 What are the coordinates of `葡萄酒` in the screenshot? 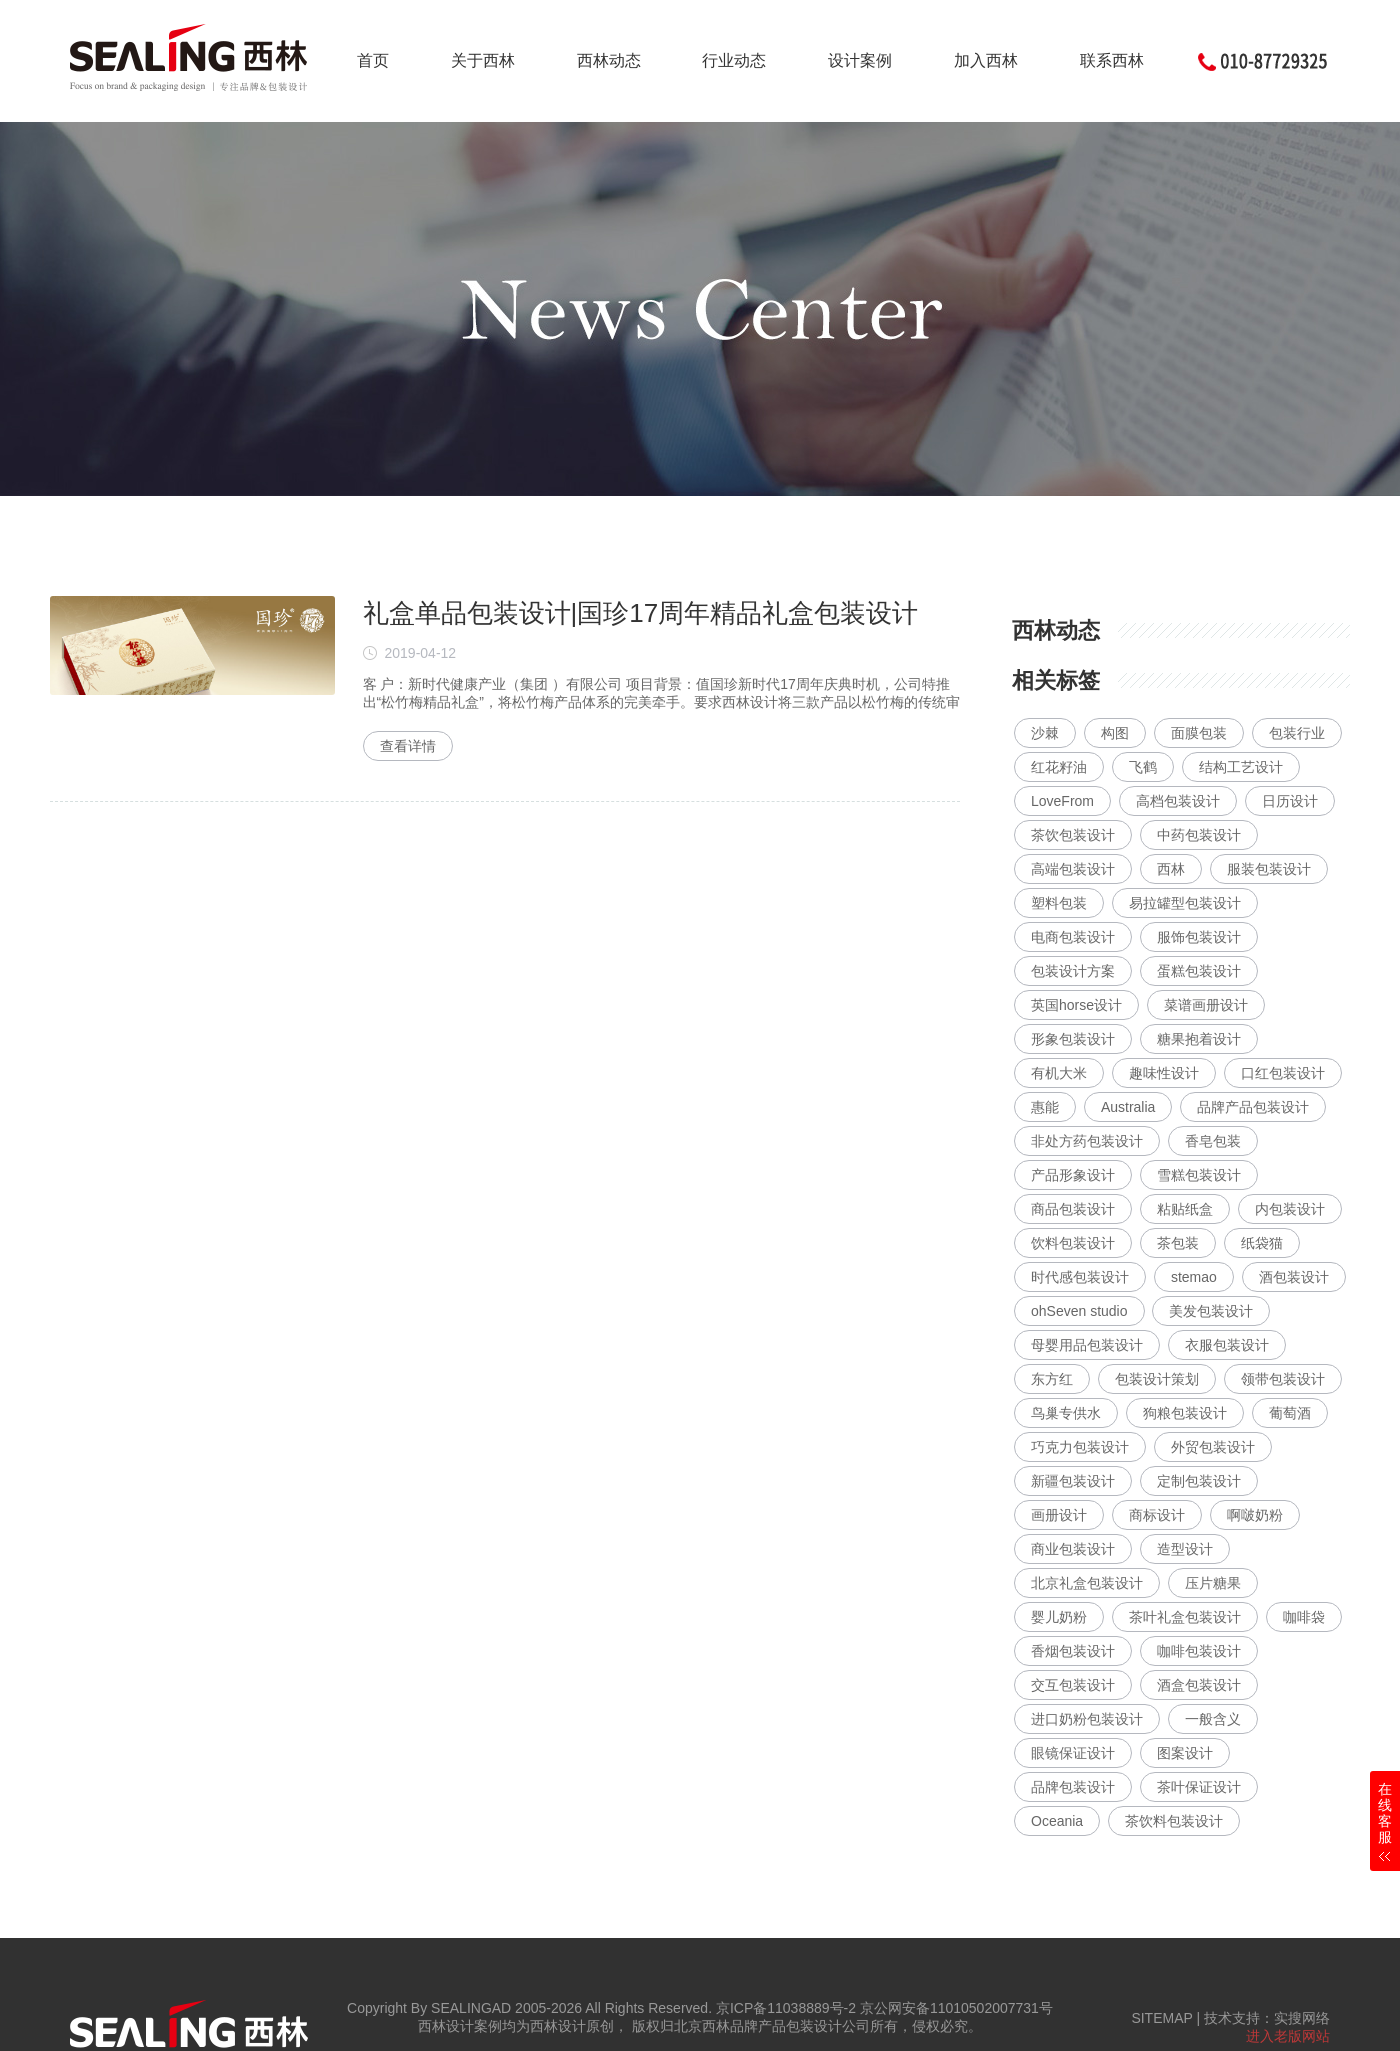 It's located at (1290, 1413).